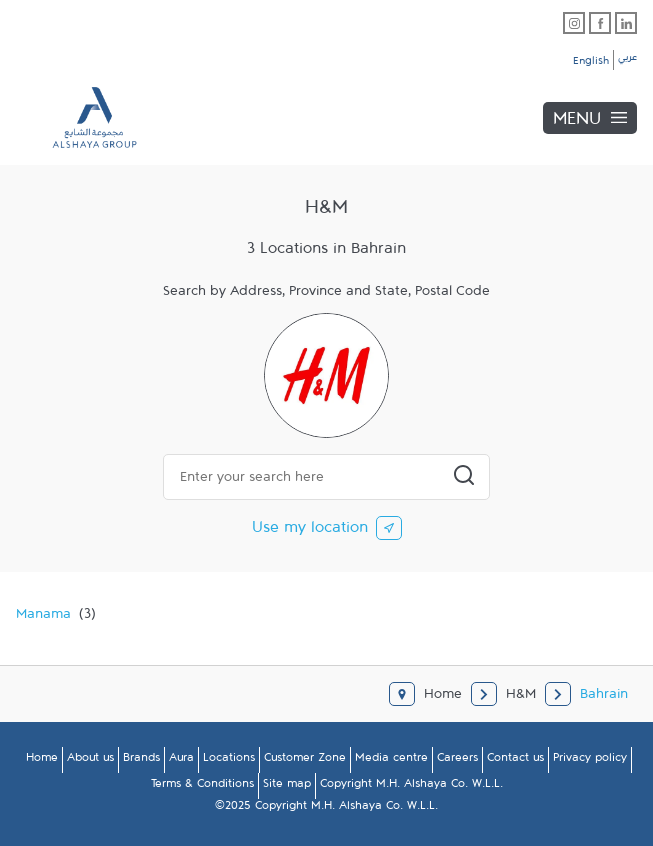 This screenshot has width=653, height=846. I want to click on Aura, so click(181, 761).